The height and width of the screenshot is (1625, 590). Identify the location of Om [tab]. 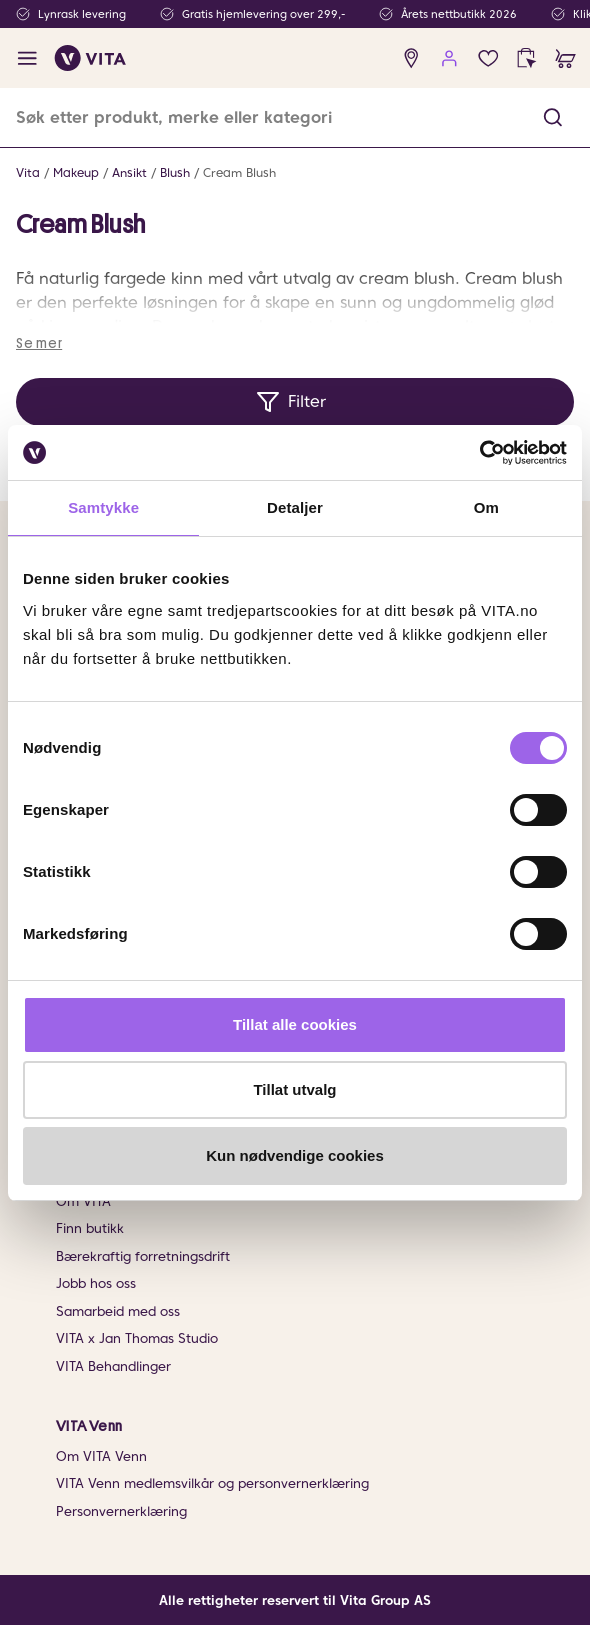
(486, 507).